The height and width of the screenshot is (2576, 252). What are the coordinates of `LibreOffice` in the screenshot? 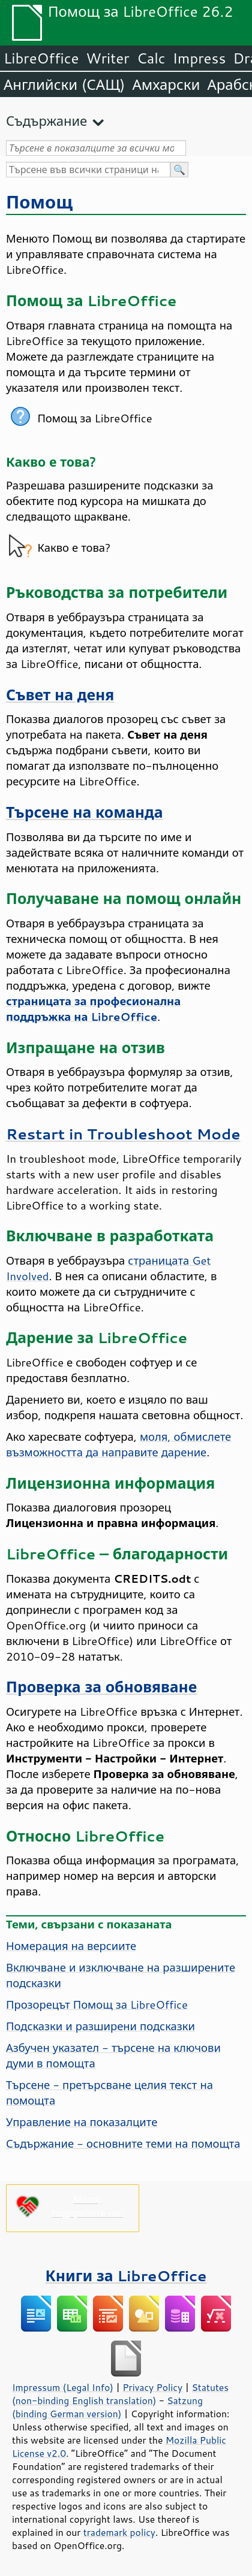 It's located at (41, 58).